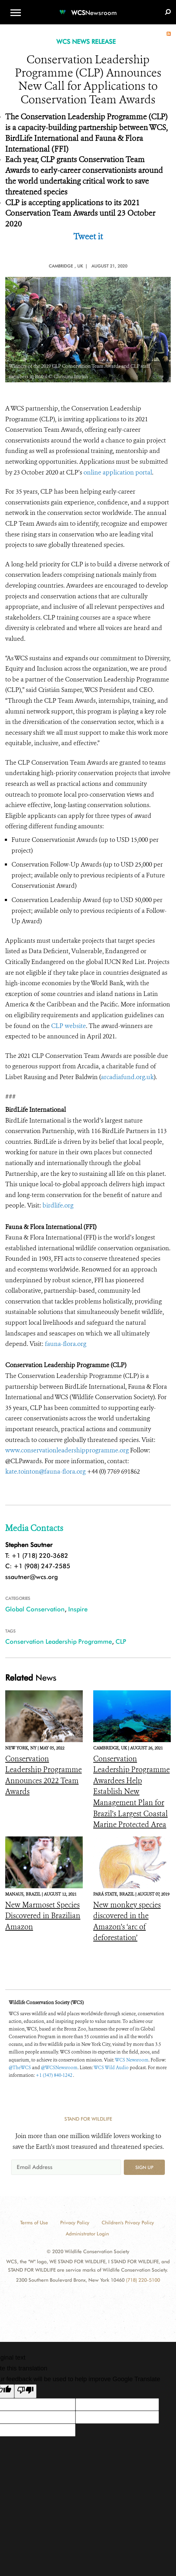 The height and width of the screenshot is (2576, 176). Describe the element at coordinates (127, 1077) in the screenshot. I see `arcadiafund.org.uk` at that location.